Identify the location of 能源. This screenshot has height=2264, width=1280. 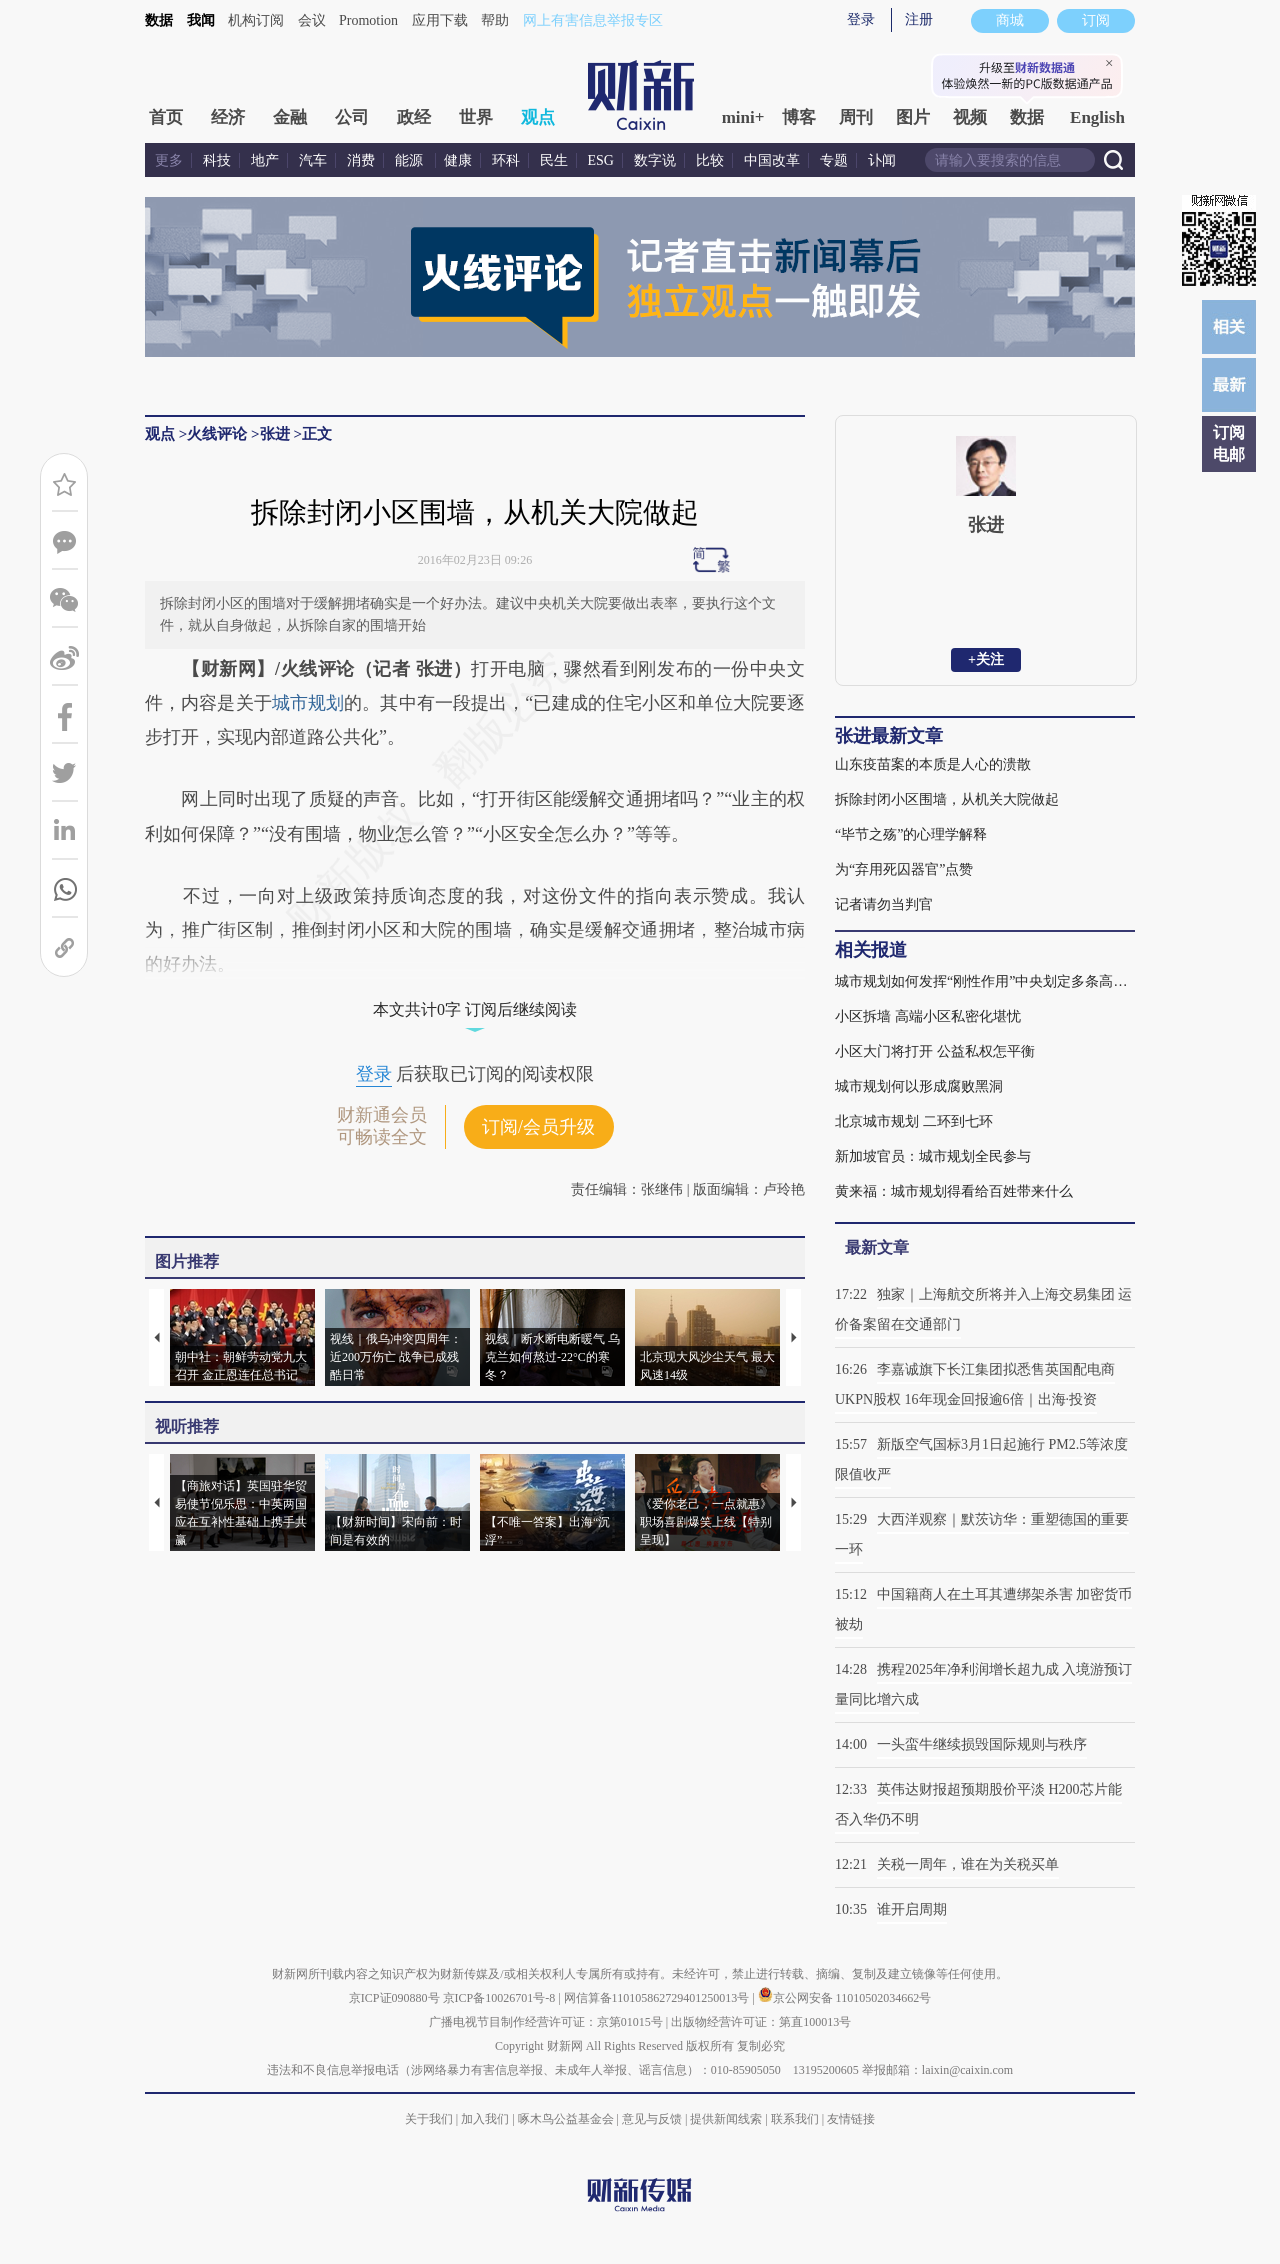
(411, 160).